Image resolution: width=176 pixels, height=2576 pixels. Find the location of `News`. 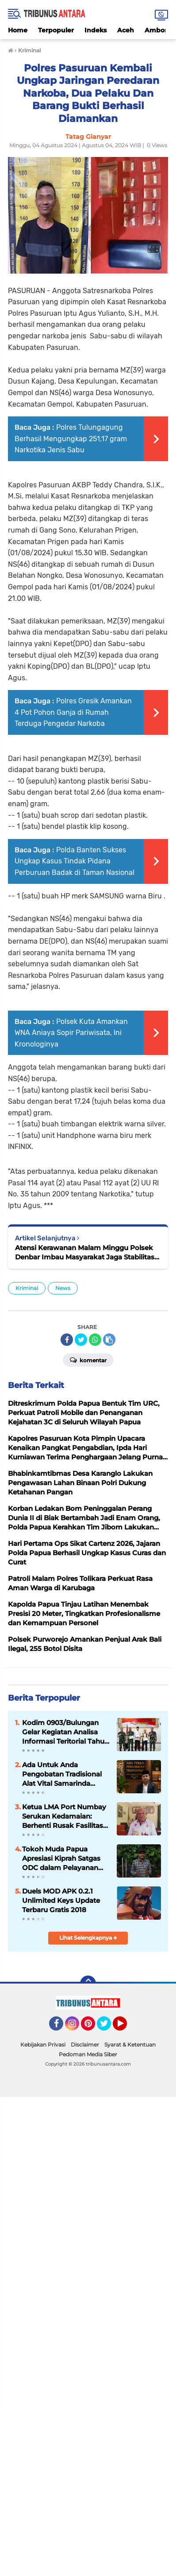

News is located at coordinates (62, 1288).